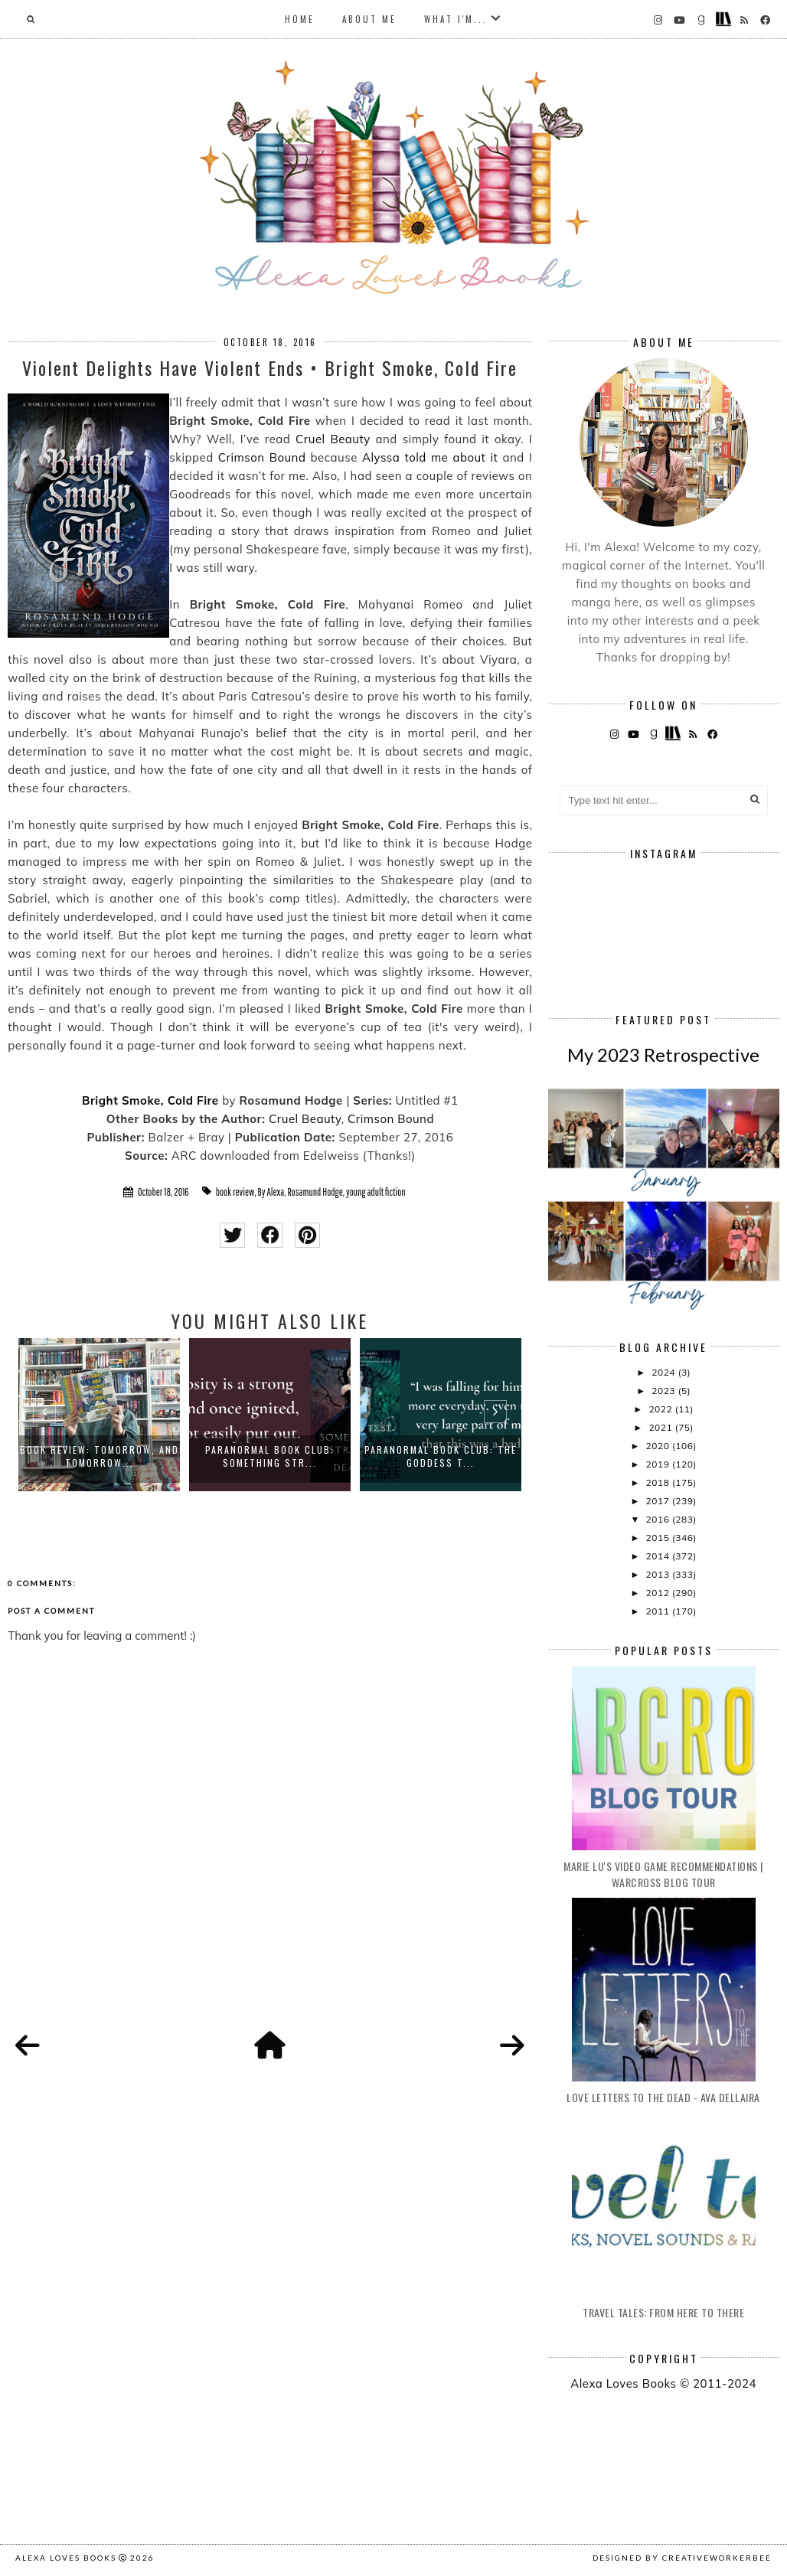 This screenshot has height=2576, width=787. What do you see at coordinates (663, 2312) in the screenshot?
I see `Travel Tales: From Here to There` at bounding box center [663, 2312].